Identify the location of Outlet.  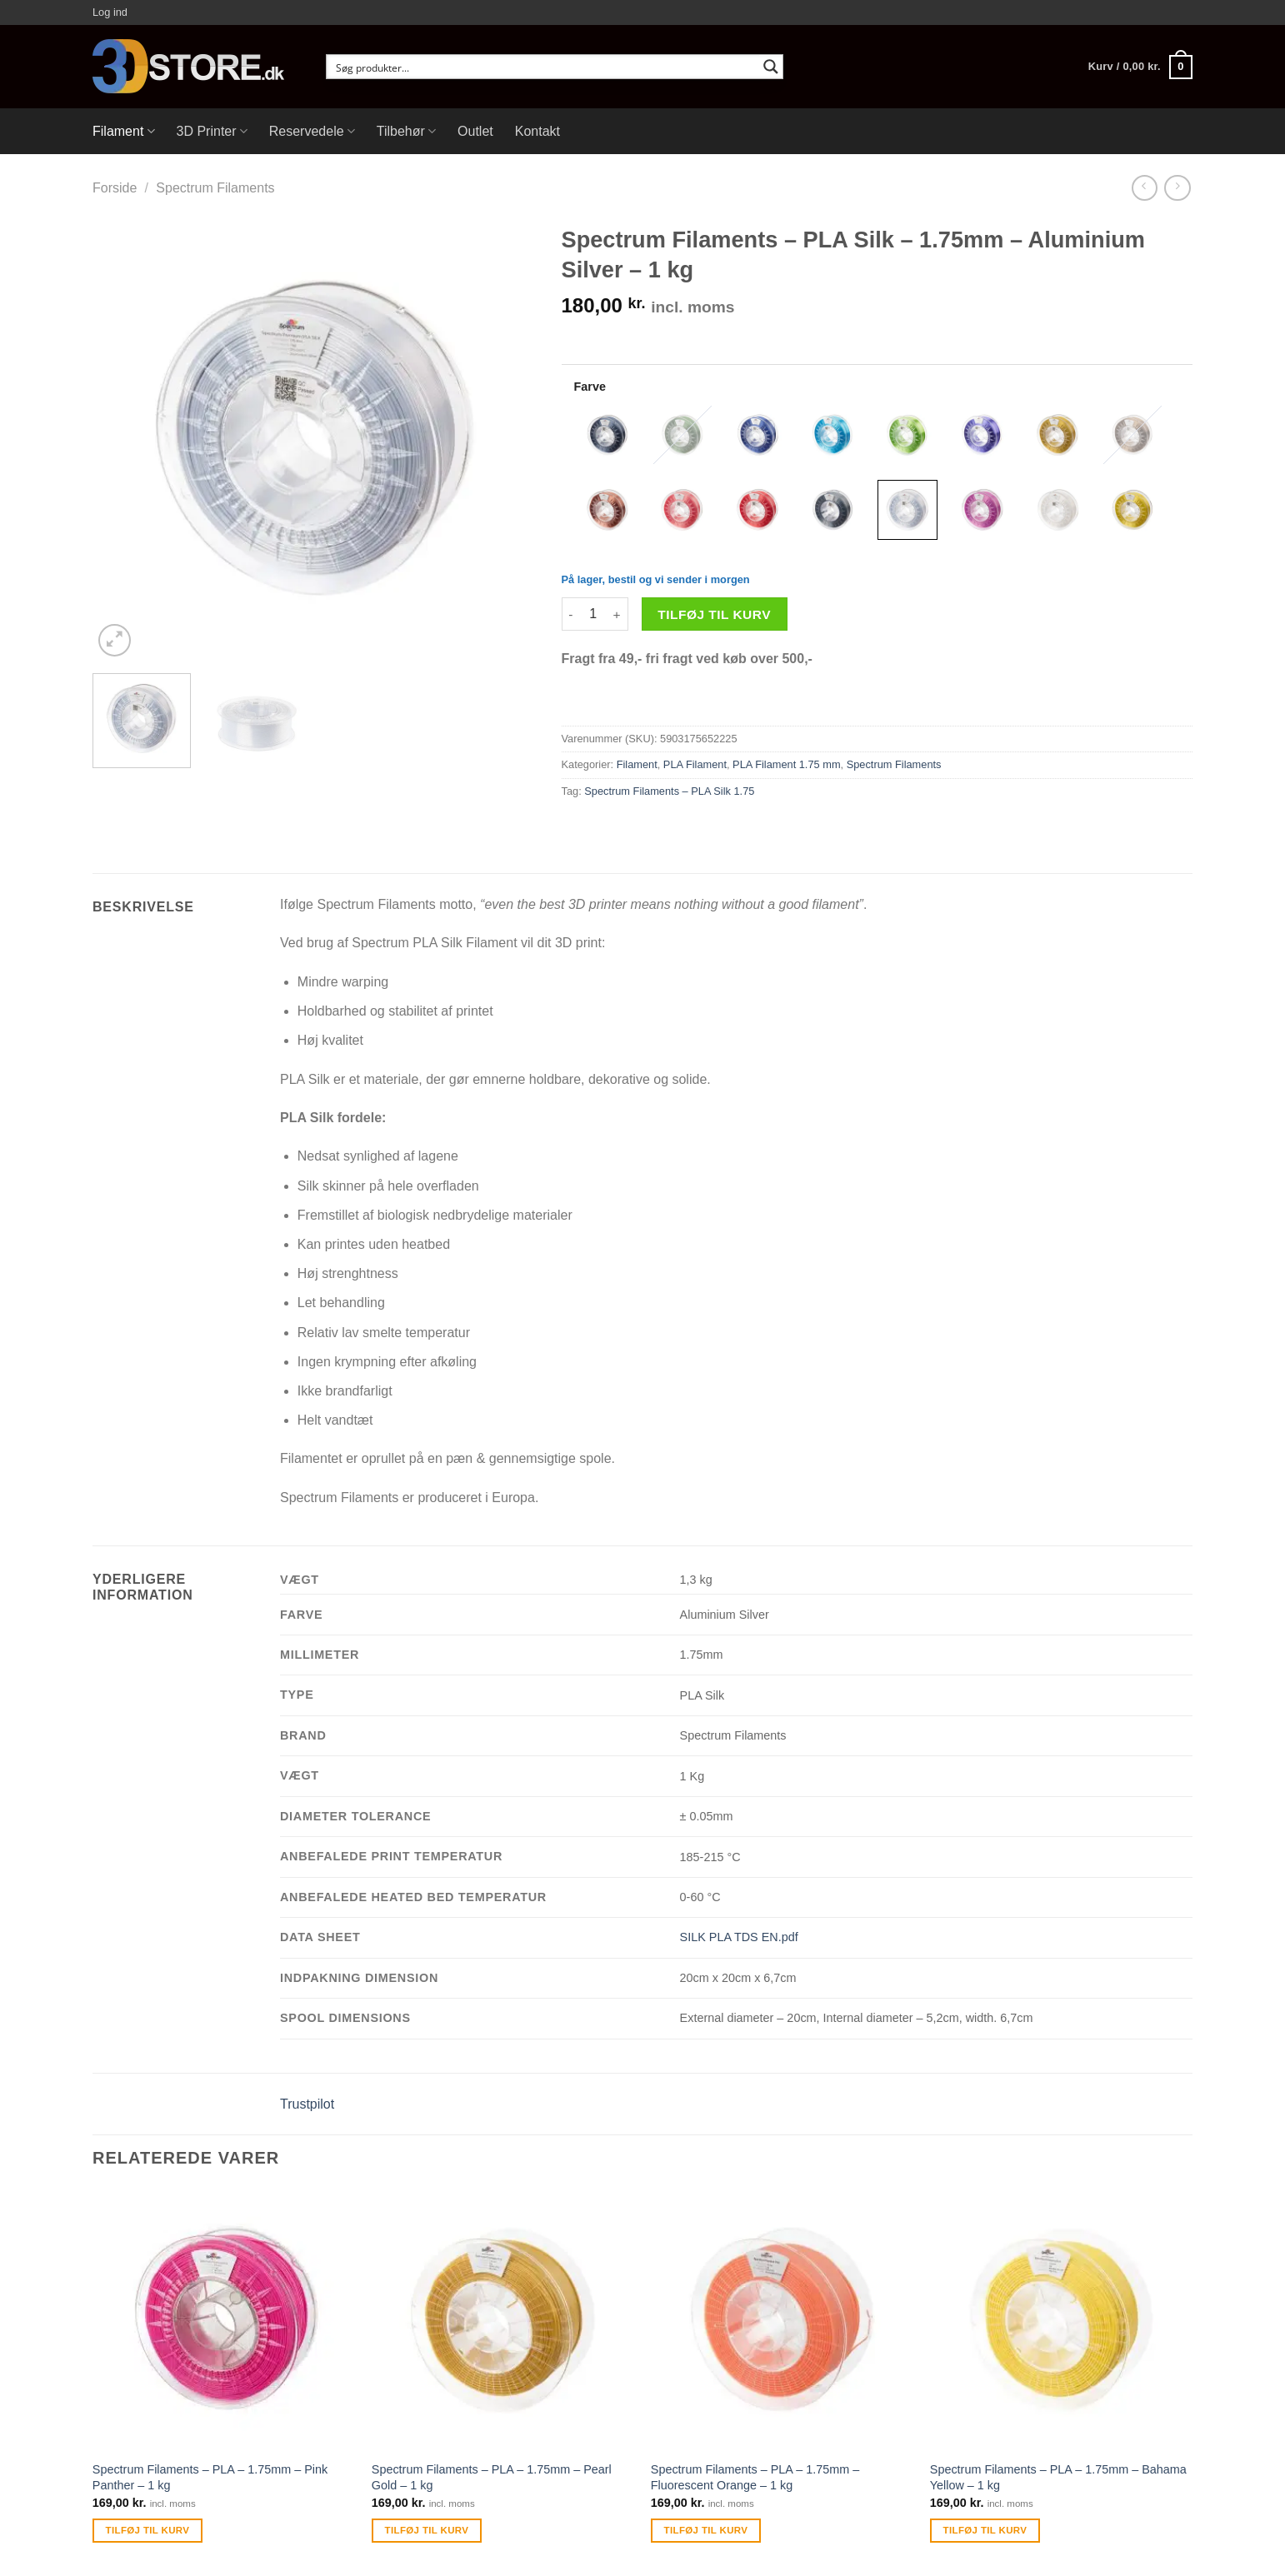
(475, 131).